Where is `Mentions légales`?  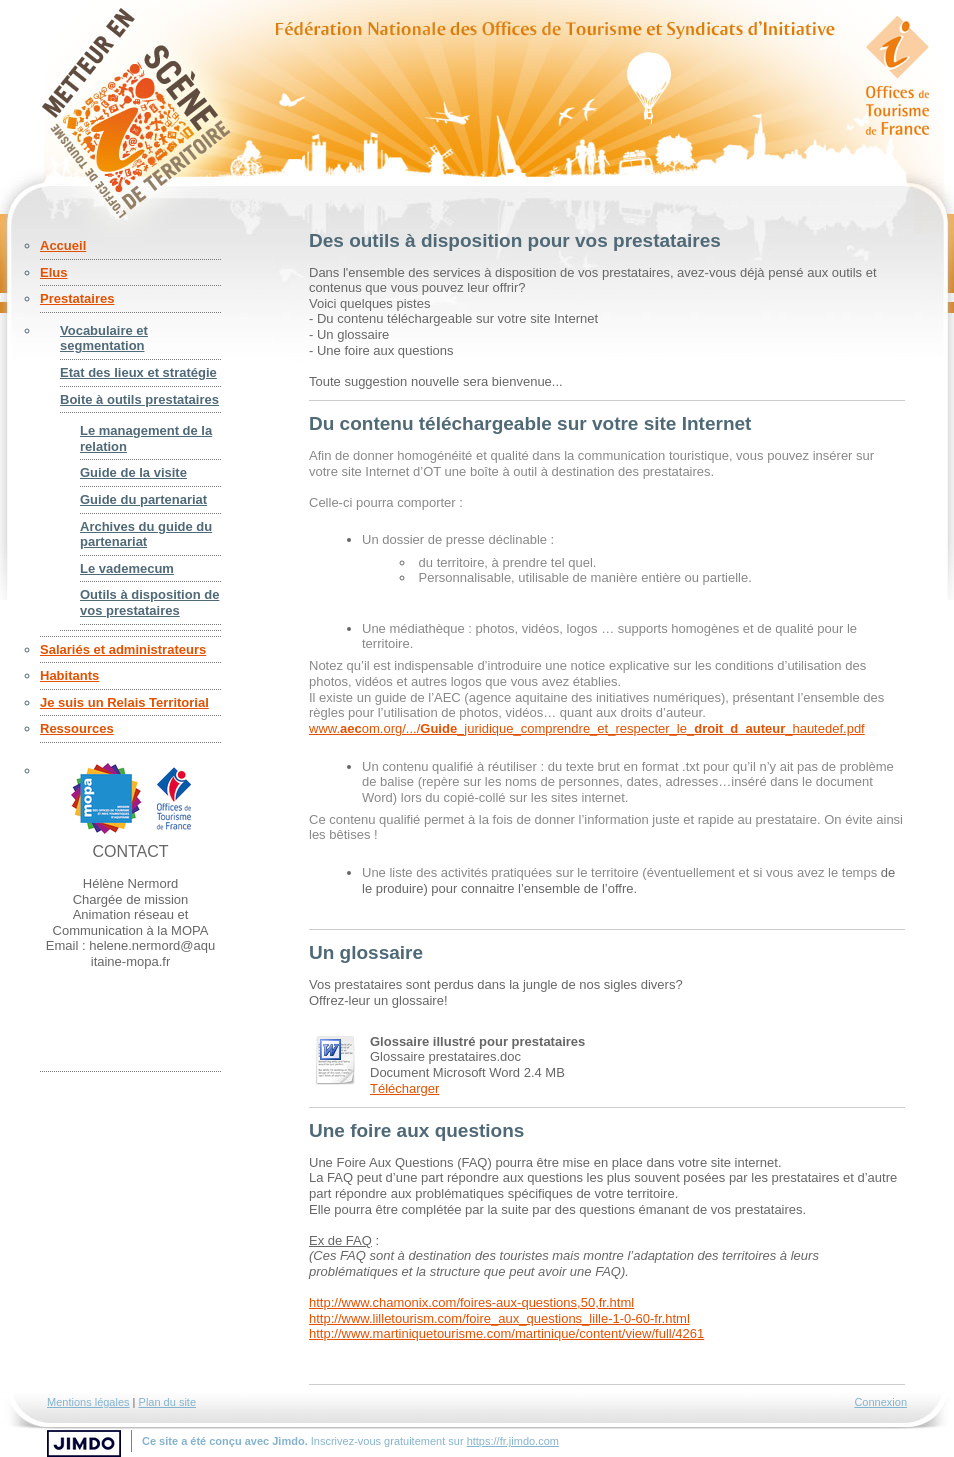 Mentions légales is located at coordinates (88, 1402).